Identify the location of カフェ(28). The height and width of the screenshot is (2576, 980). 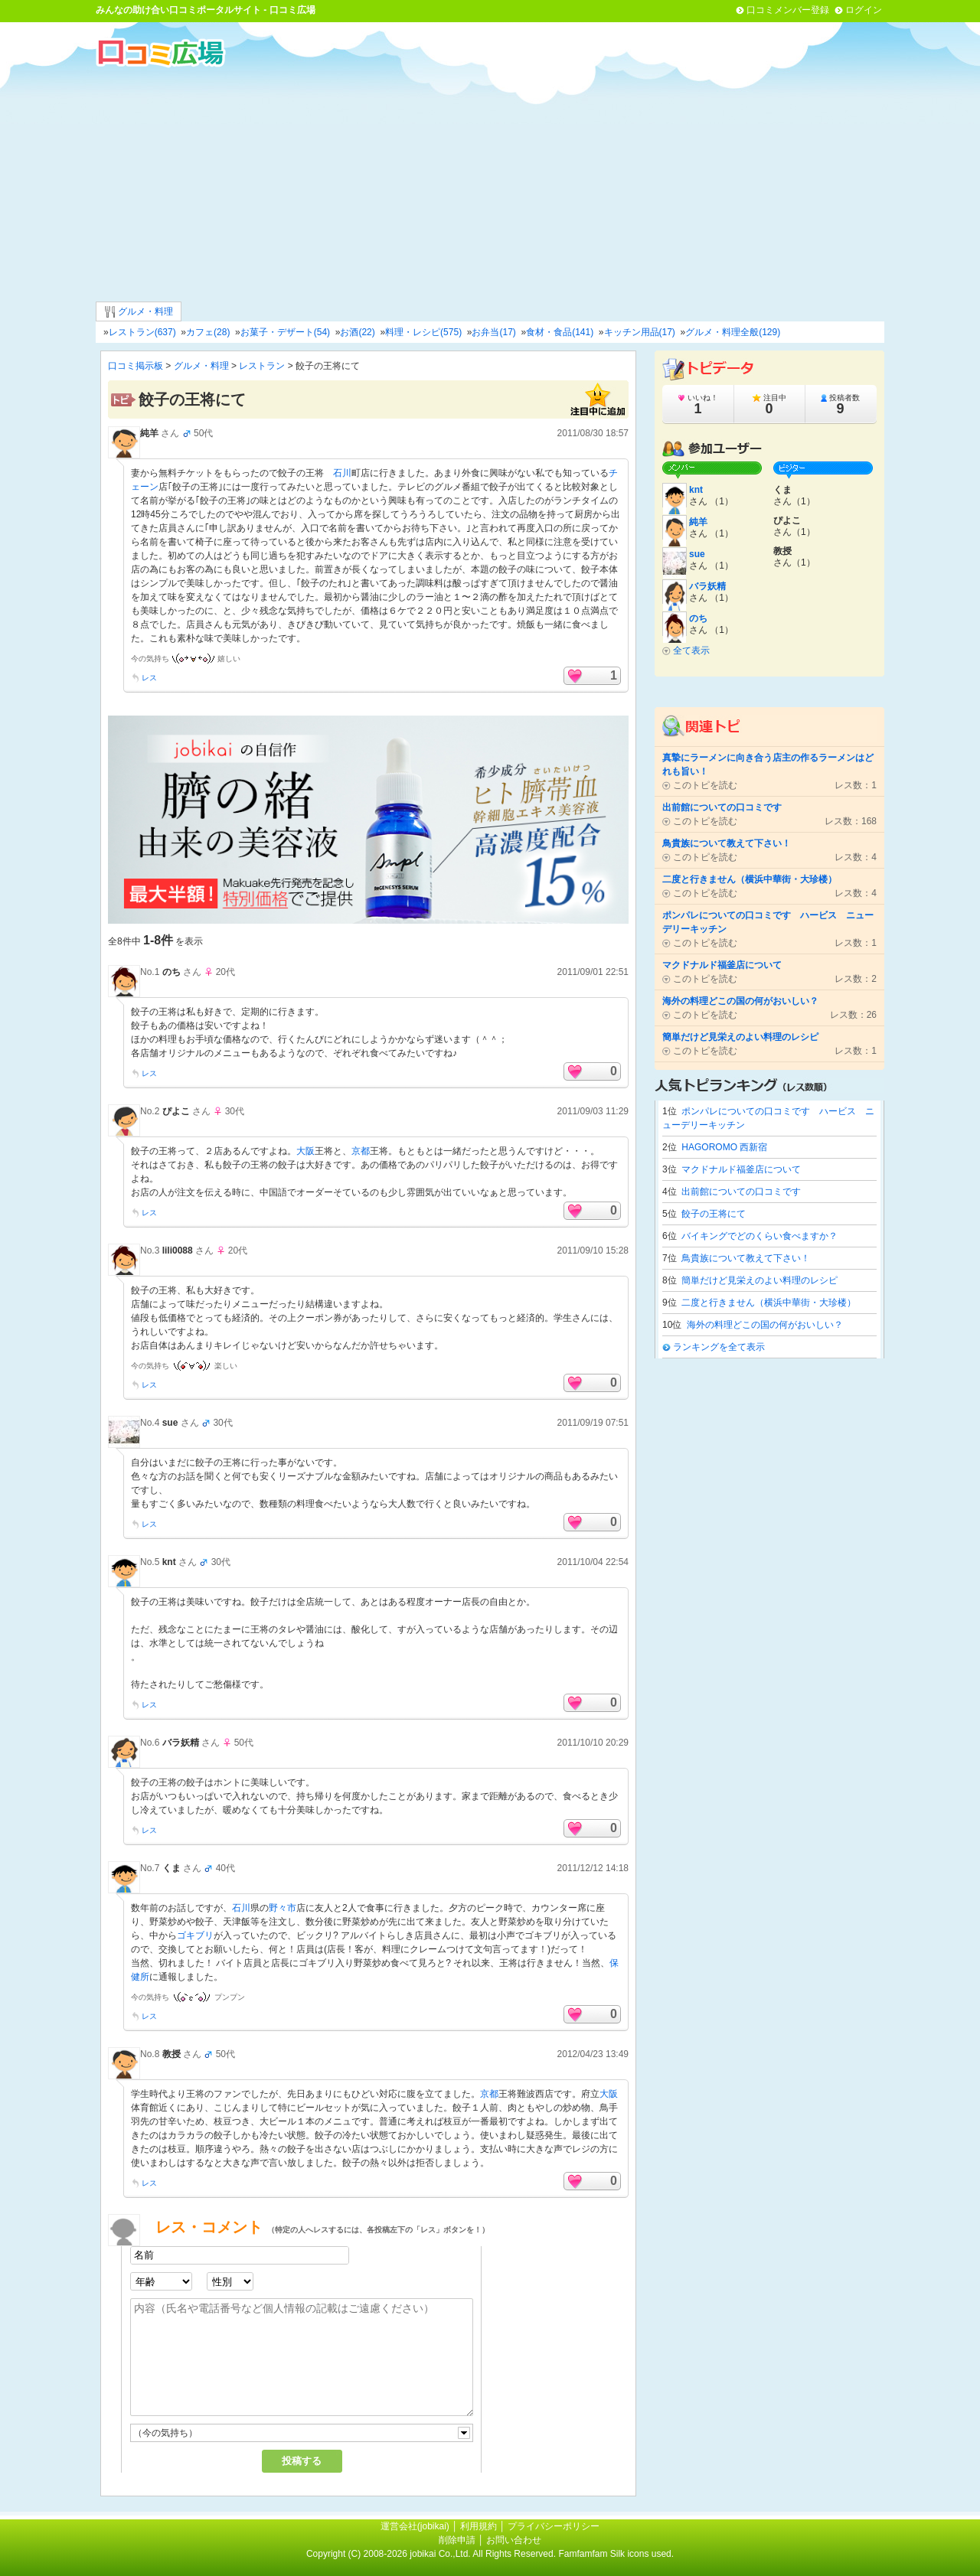
(208, 332).